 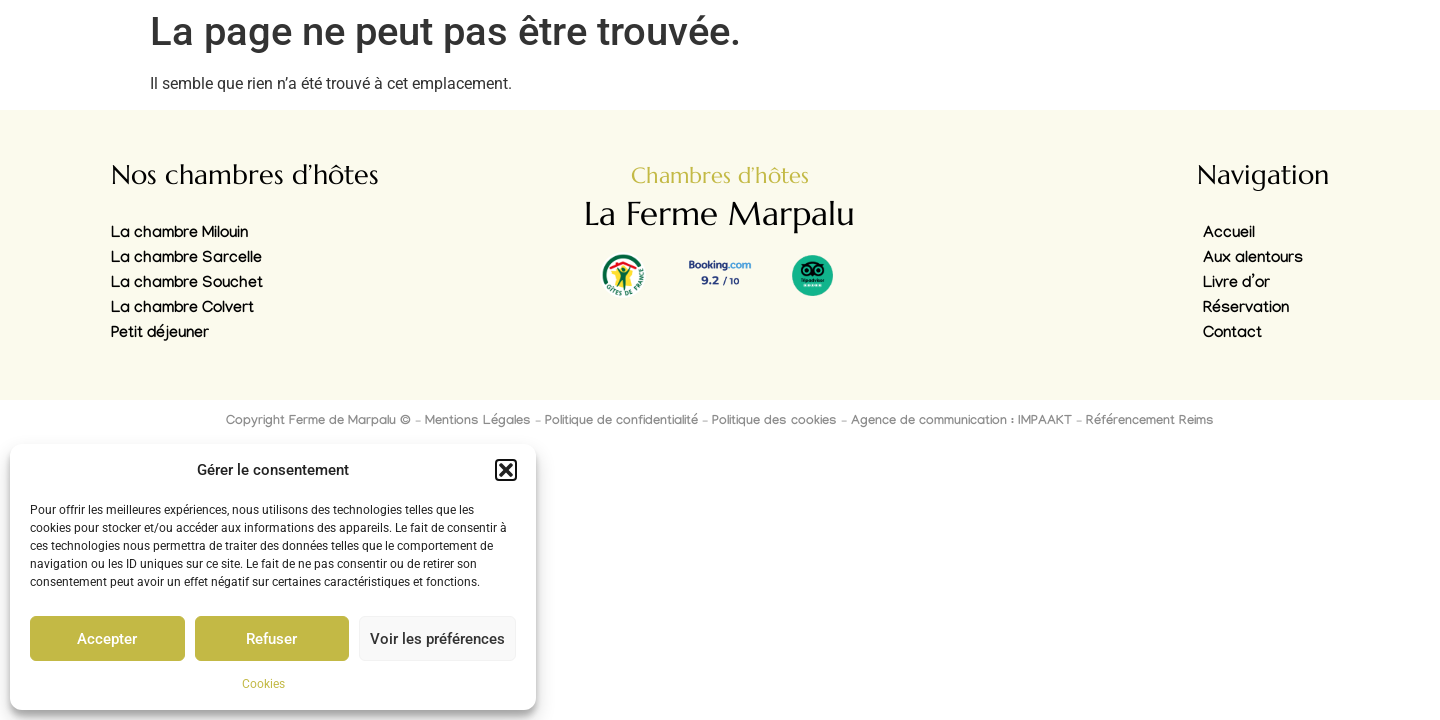 What do you see at coordinates (437, 639) in the screenshot?
I see `Voir les préférences` at bounding box center [437, 639].